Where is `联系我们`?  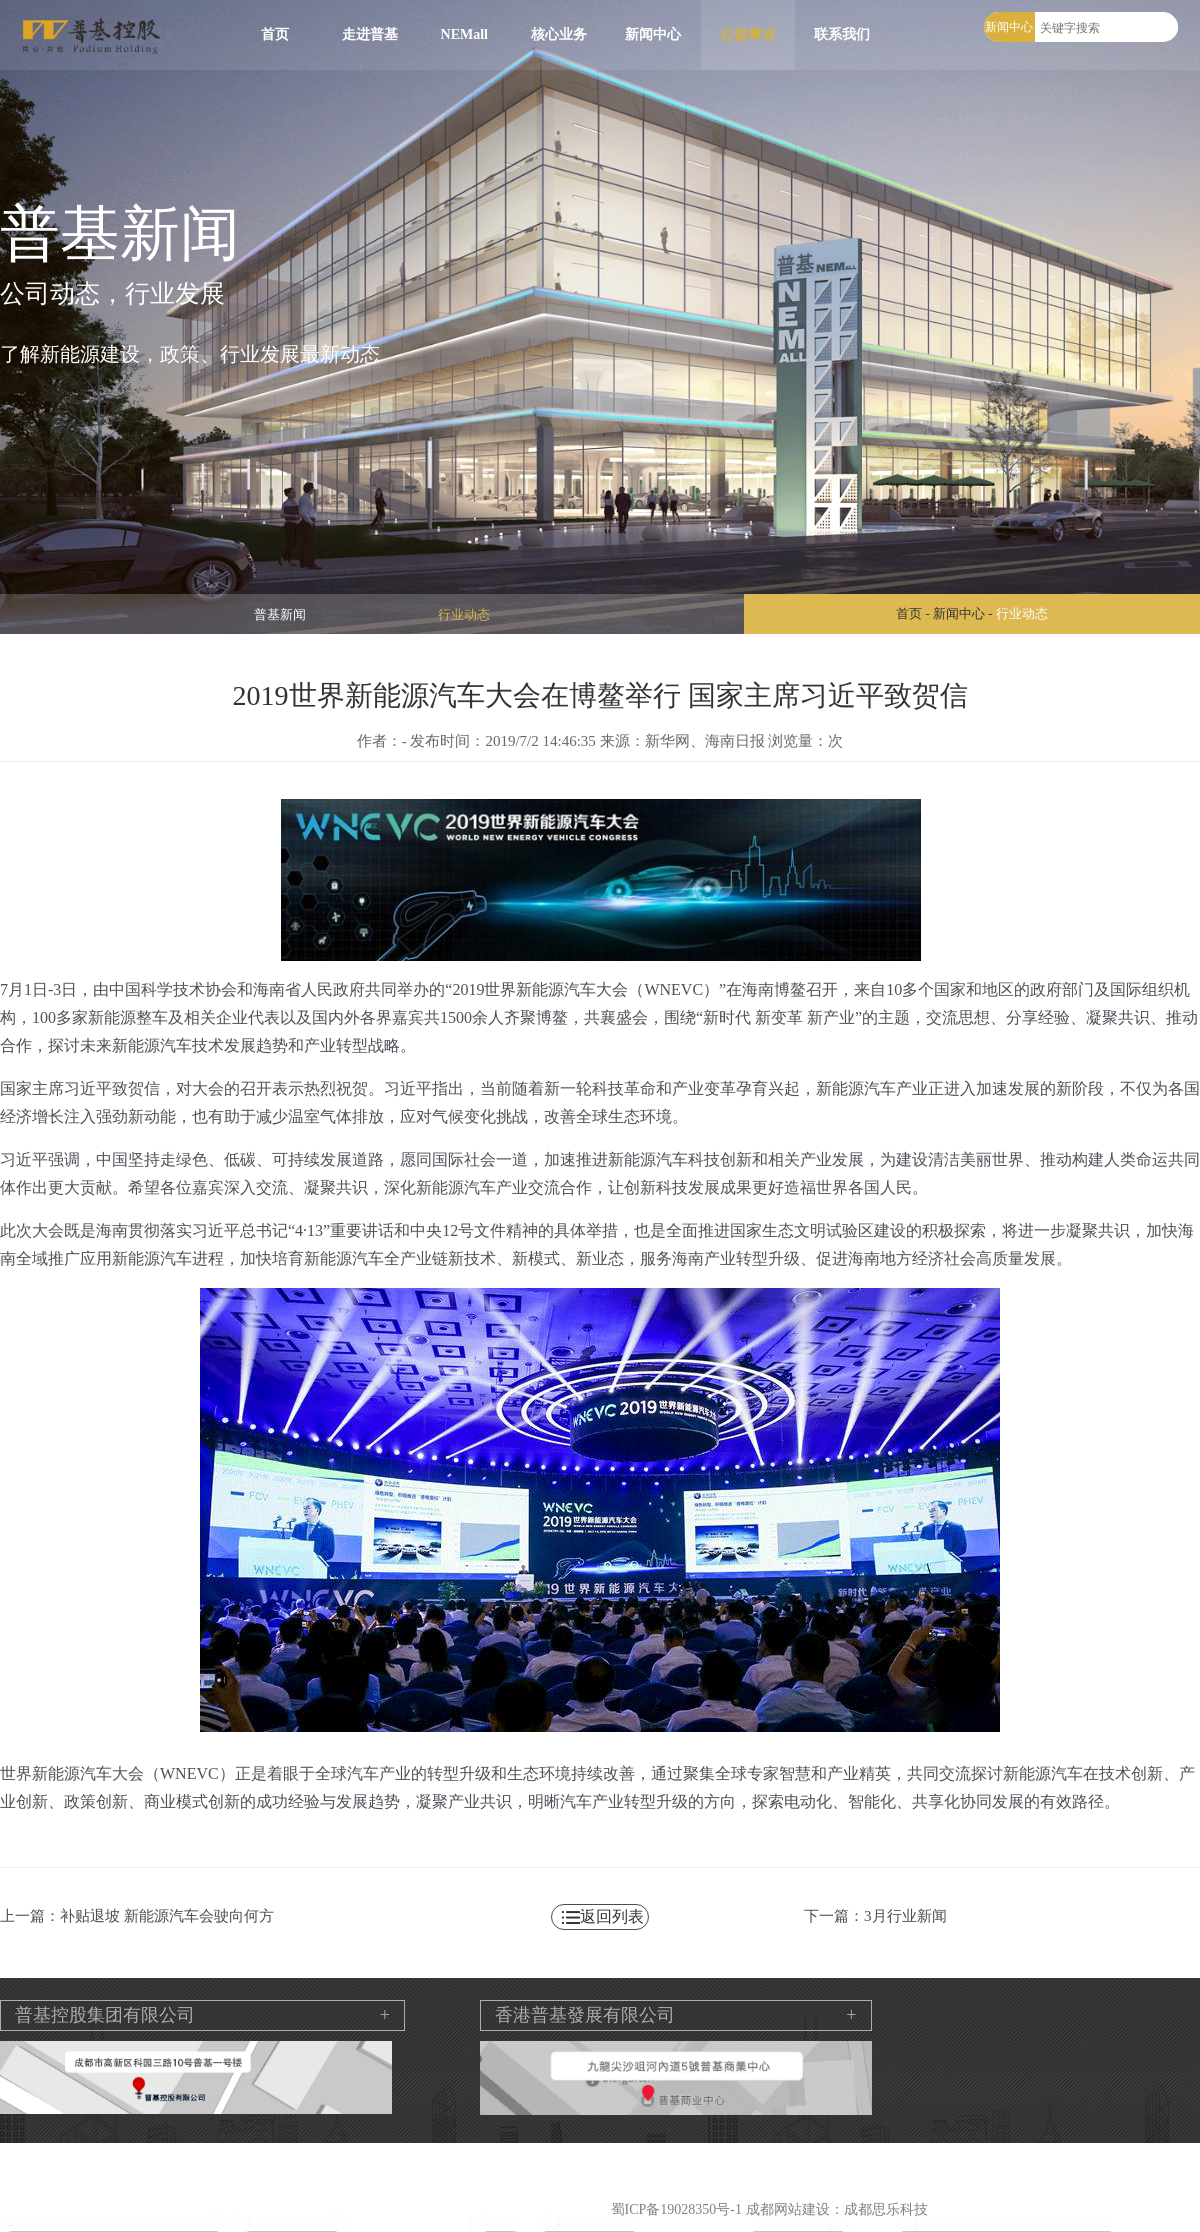
联系我们 is located at coordinates (842, 34).